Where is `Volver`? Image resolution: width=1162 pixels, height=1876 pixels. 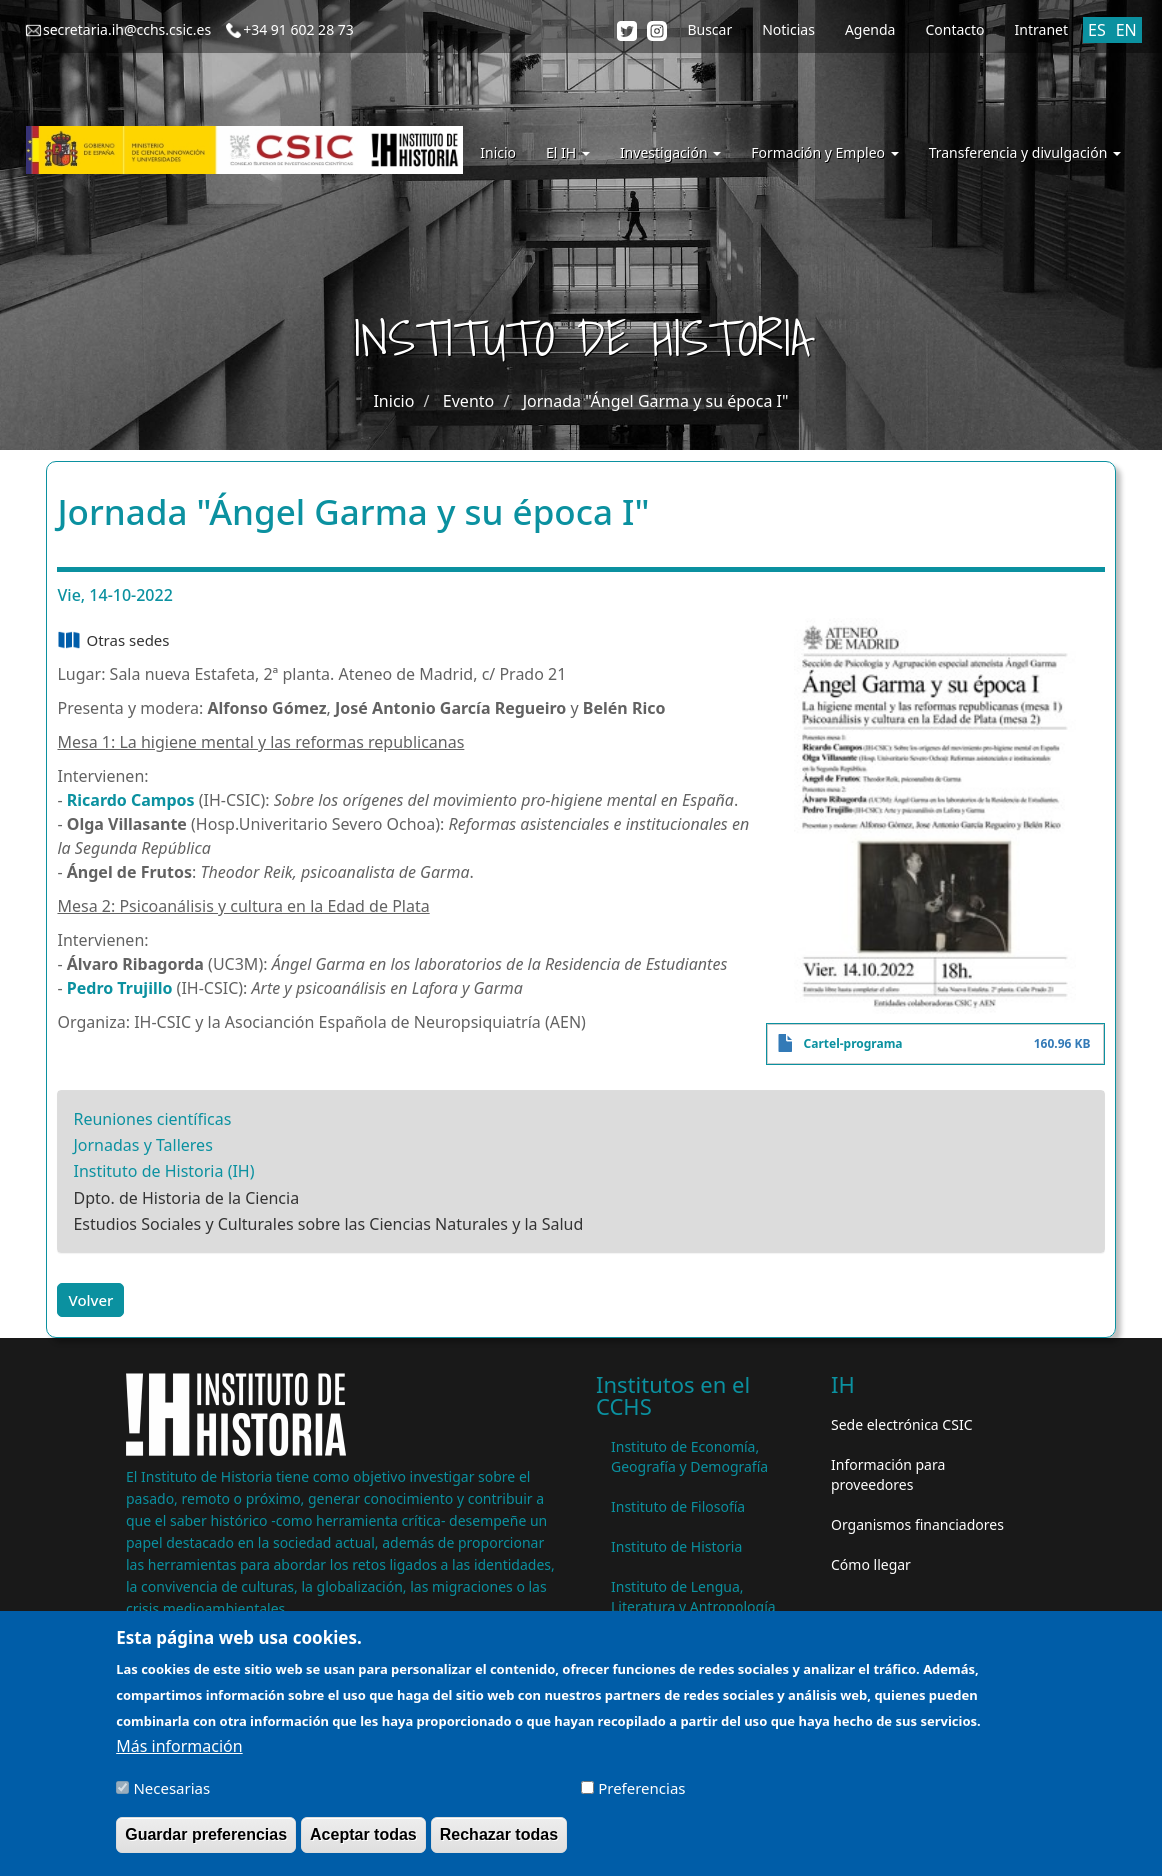
Volver is located at coordinates (90, 1300).